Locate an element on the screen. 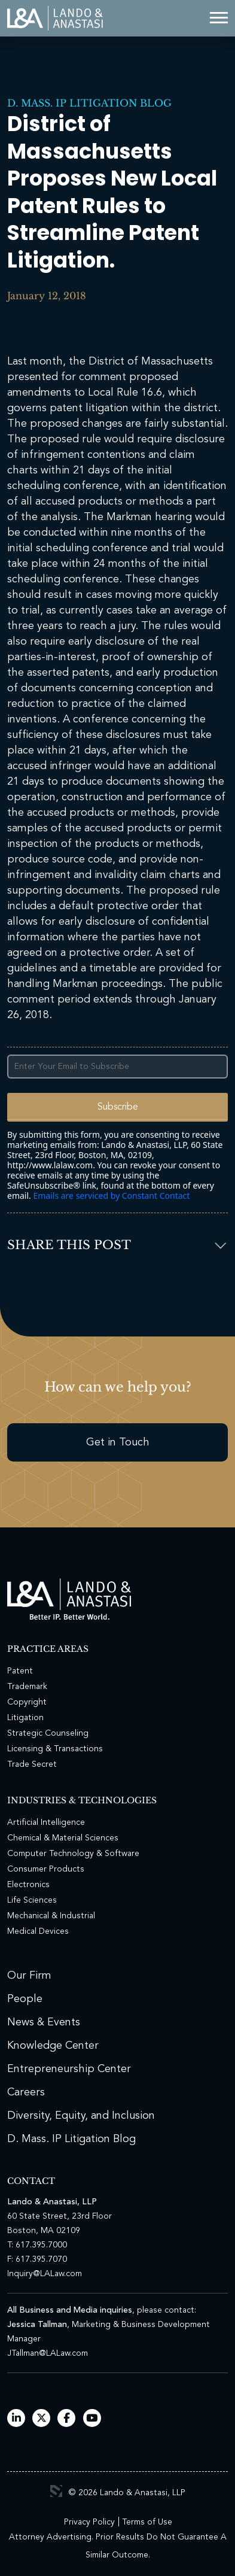 This screenshot has width=235, height=2576. Licensing & Transactions is located at coordinates (55, 1749).